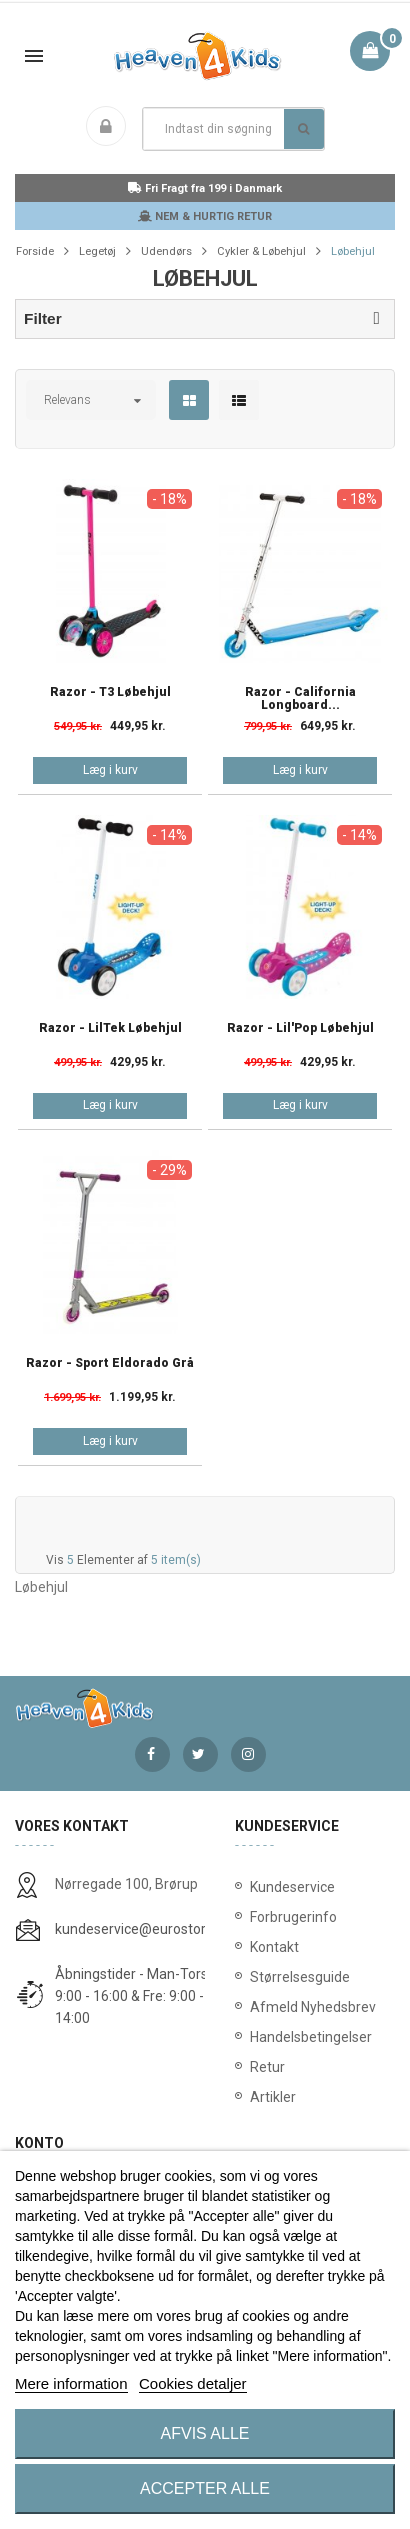 This screenshot has width=410, height=2529. Describe the element at coordinates (110, 1028) in the screenshot. I see `Razor - LilTek Løbehjul` at that location.